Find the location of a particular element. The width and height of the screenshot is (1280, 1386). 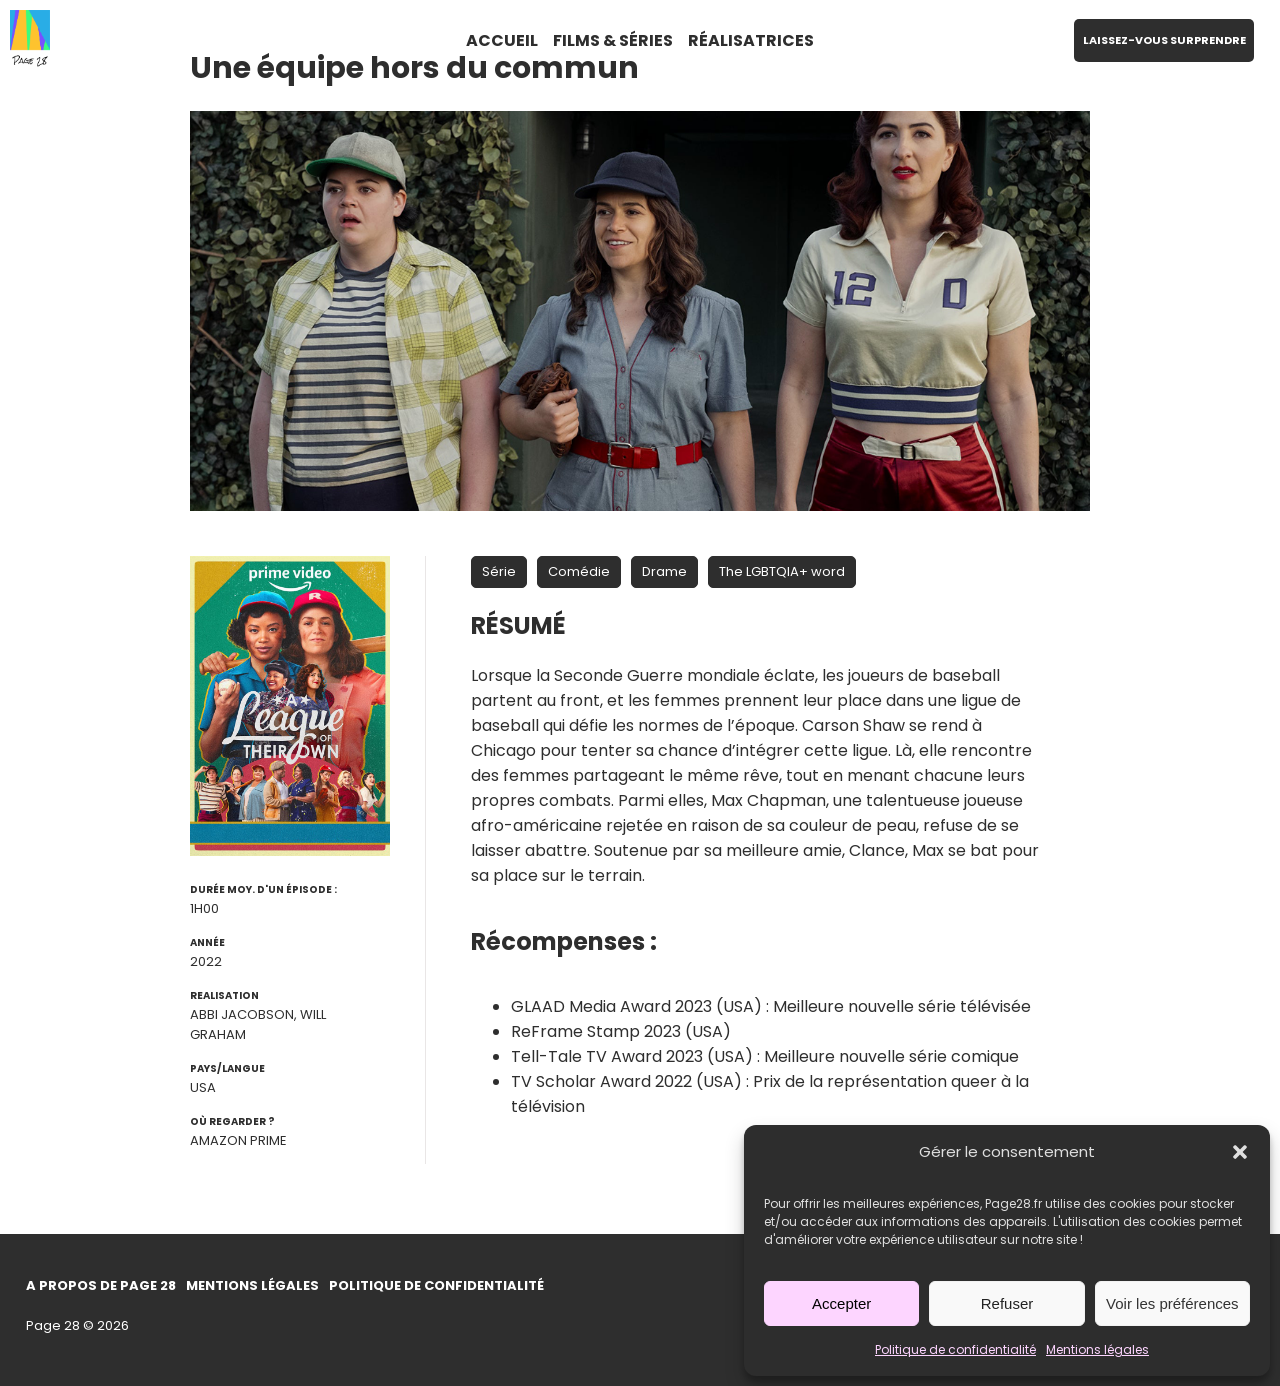

Refuser is located at coordinates (1007, 1303).